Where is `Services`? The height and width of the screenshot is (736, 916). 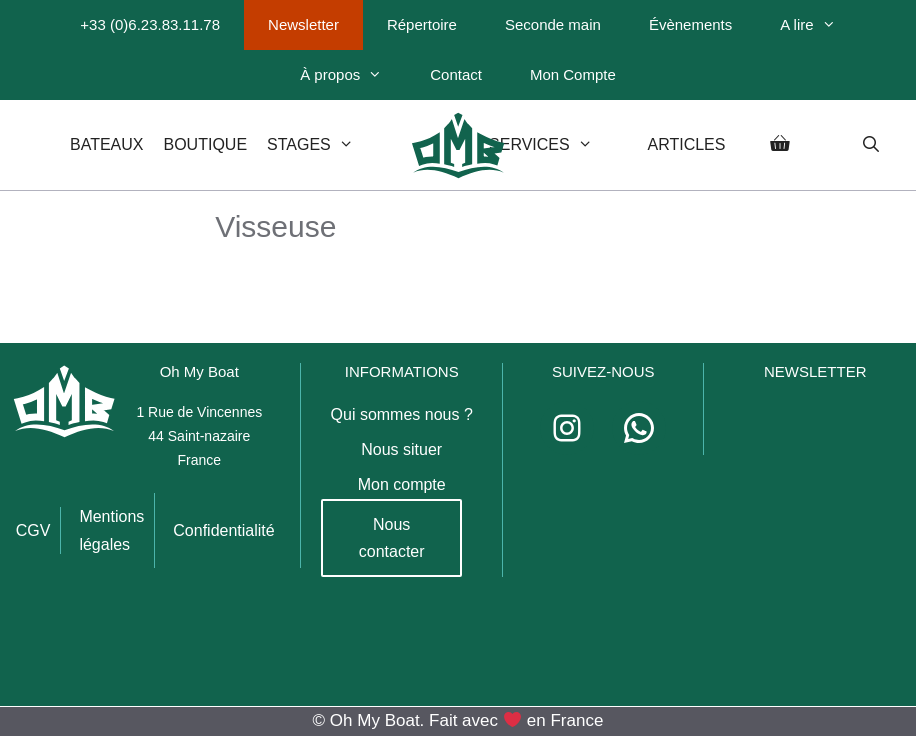 Services is located at coordinates (558, 145).